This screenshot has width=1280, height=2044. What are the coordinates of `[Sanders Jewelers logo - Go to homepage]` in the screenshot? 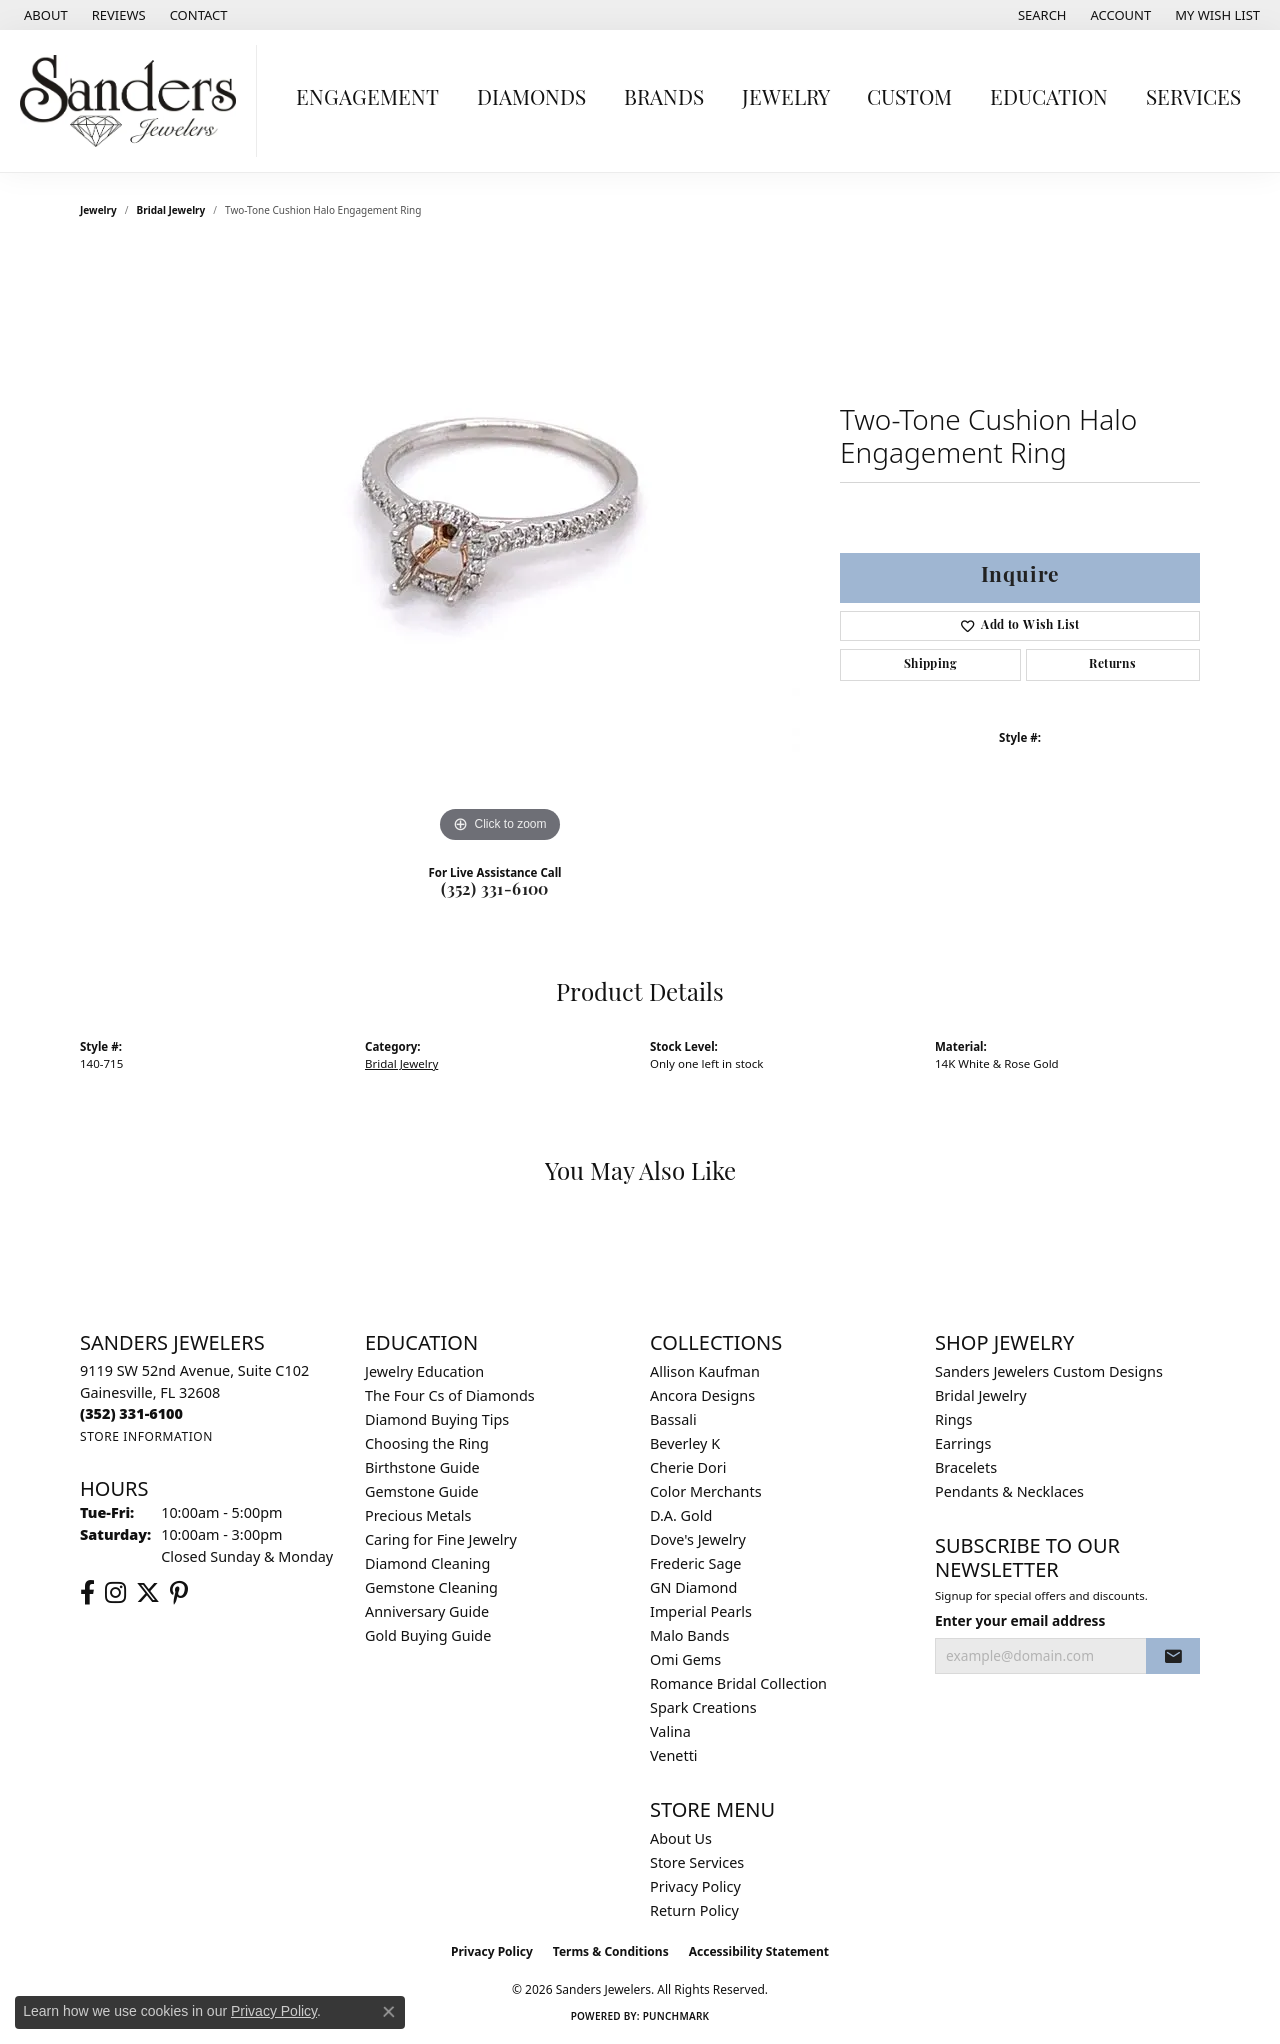 It's located at (133, 101).